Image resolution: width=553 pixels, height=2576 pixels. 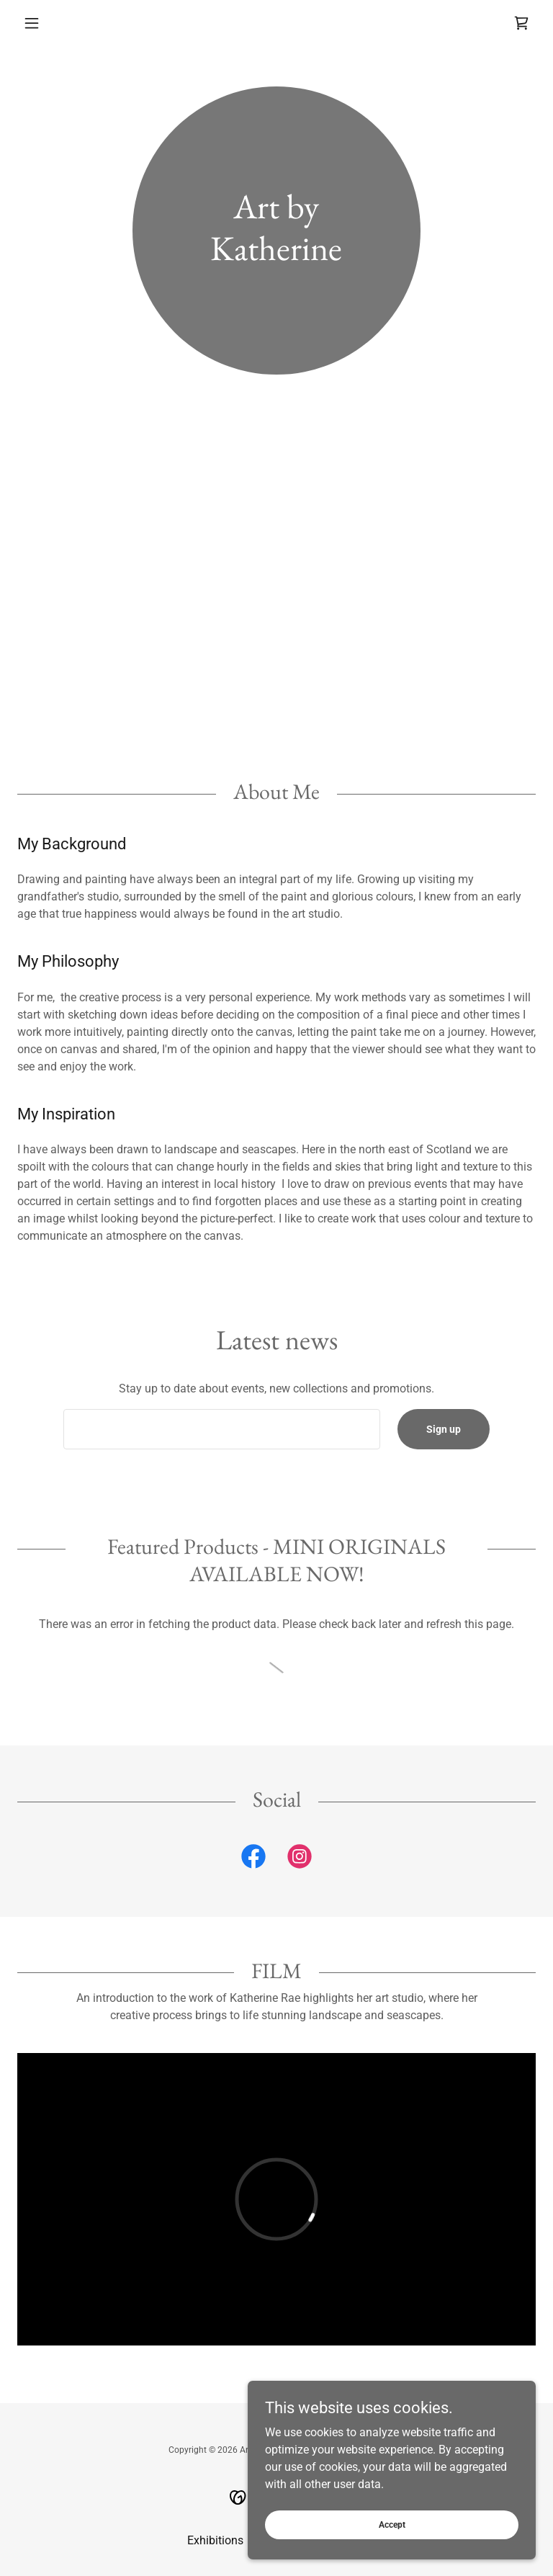 What do you see at coordinates (215, 2540) in the screenshot?
I see `Exhibitions [link]` at bounding box center [215, 2540].